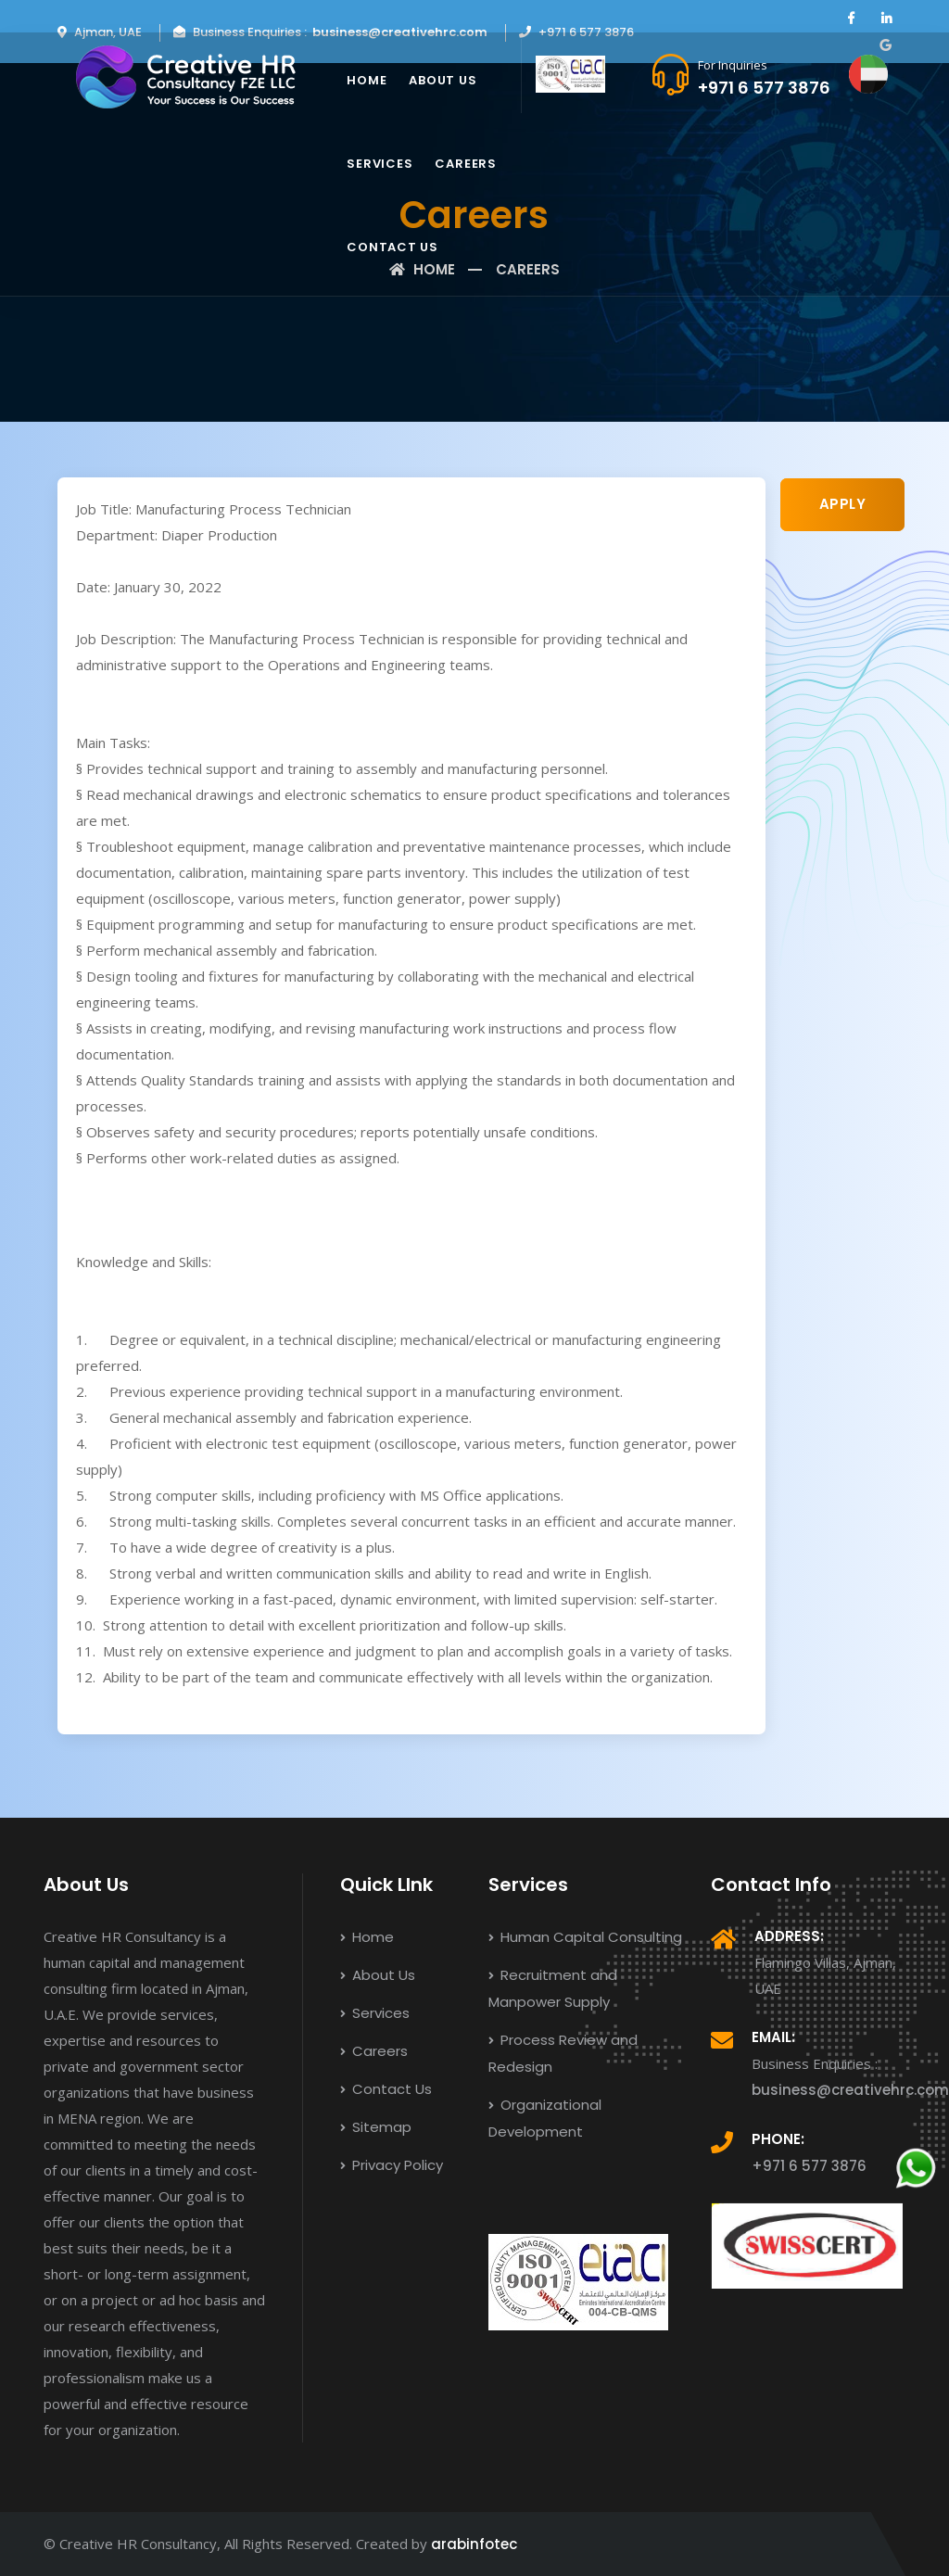  I want to click on business@creativehrc.com, so click(399, 32).